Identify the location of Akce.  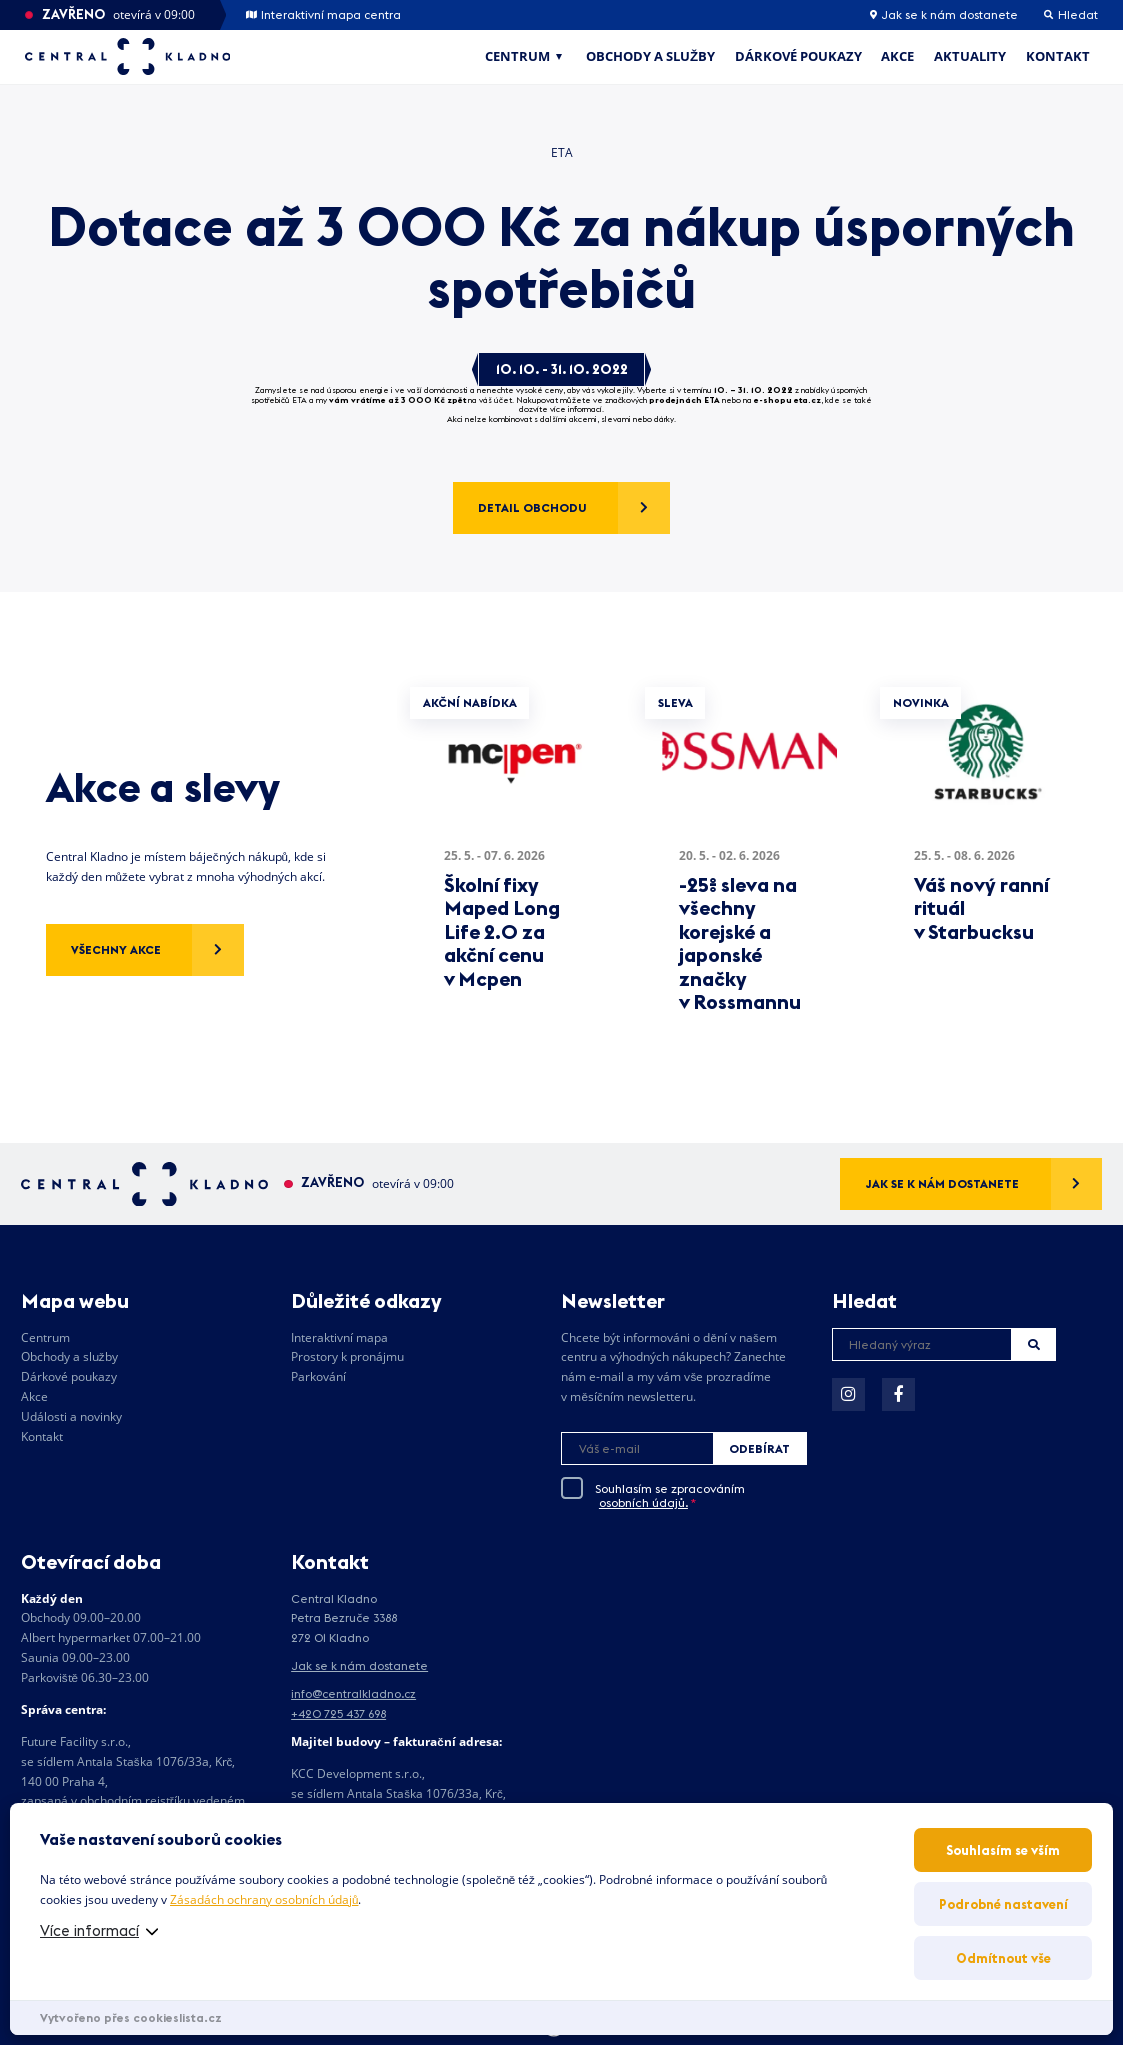
(897, 56).